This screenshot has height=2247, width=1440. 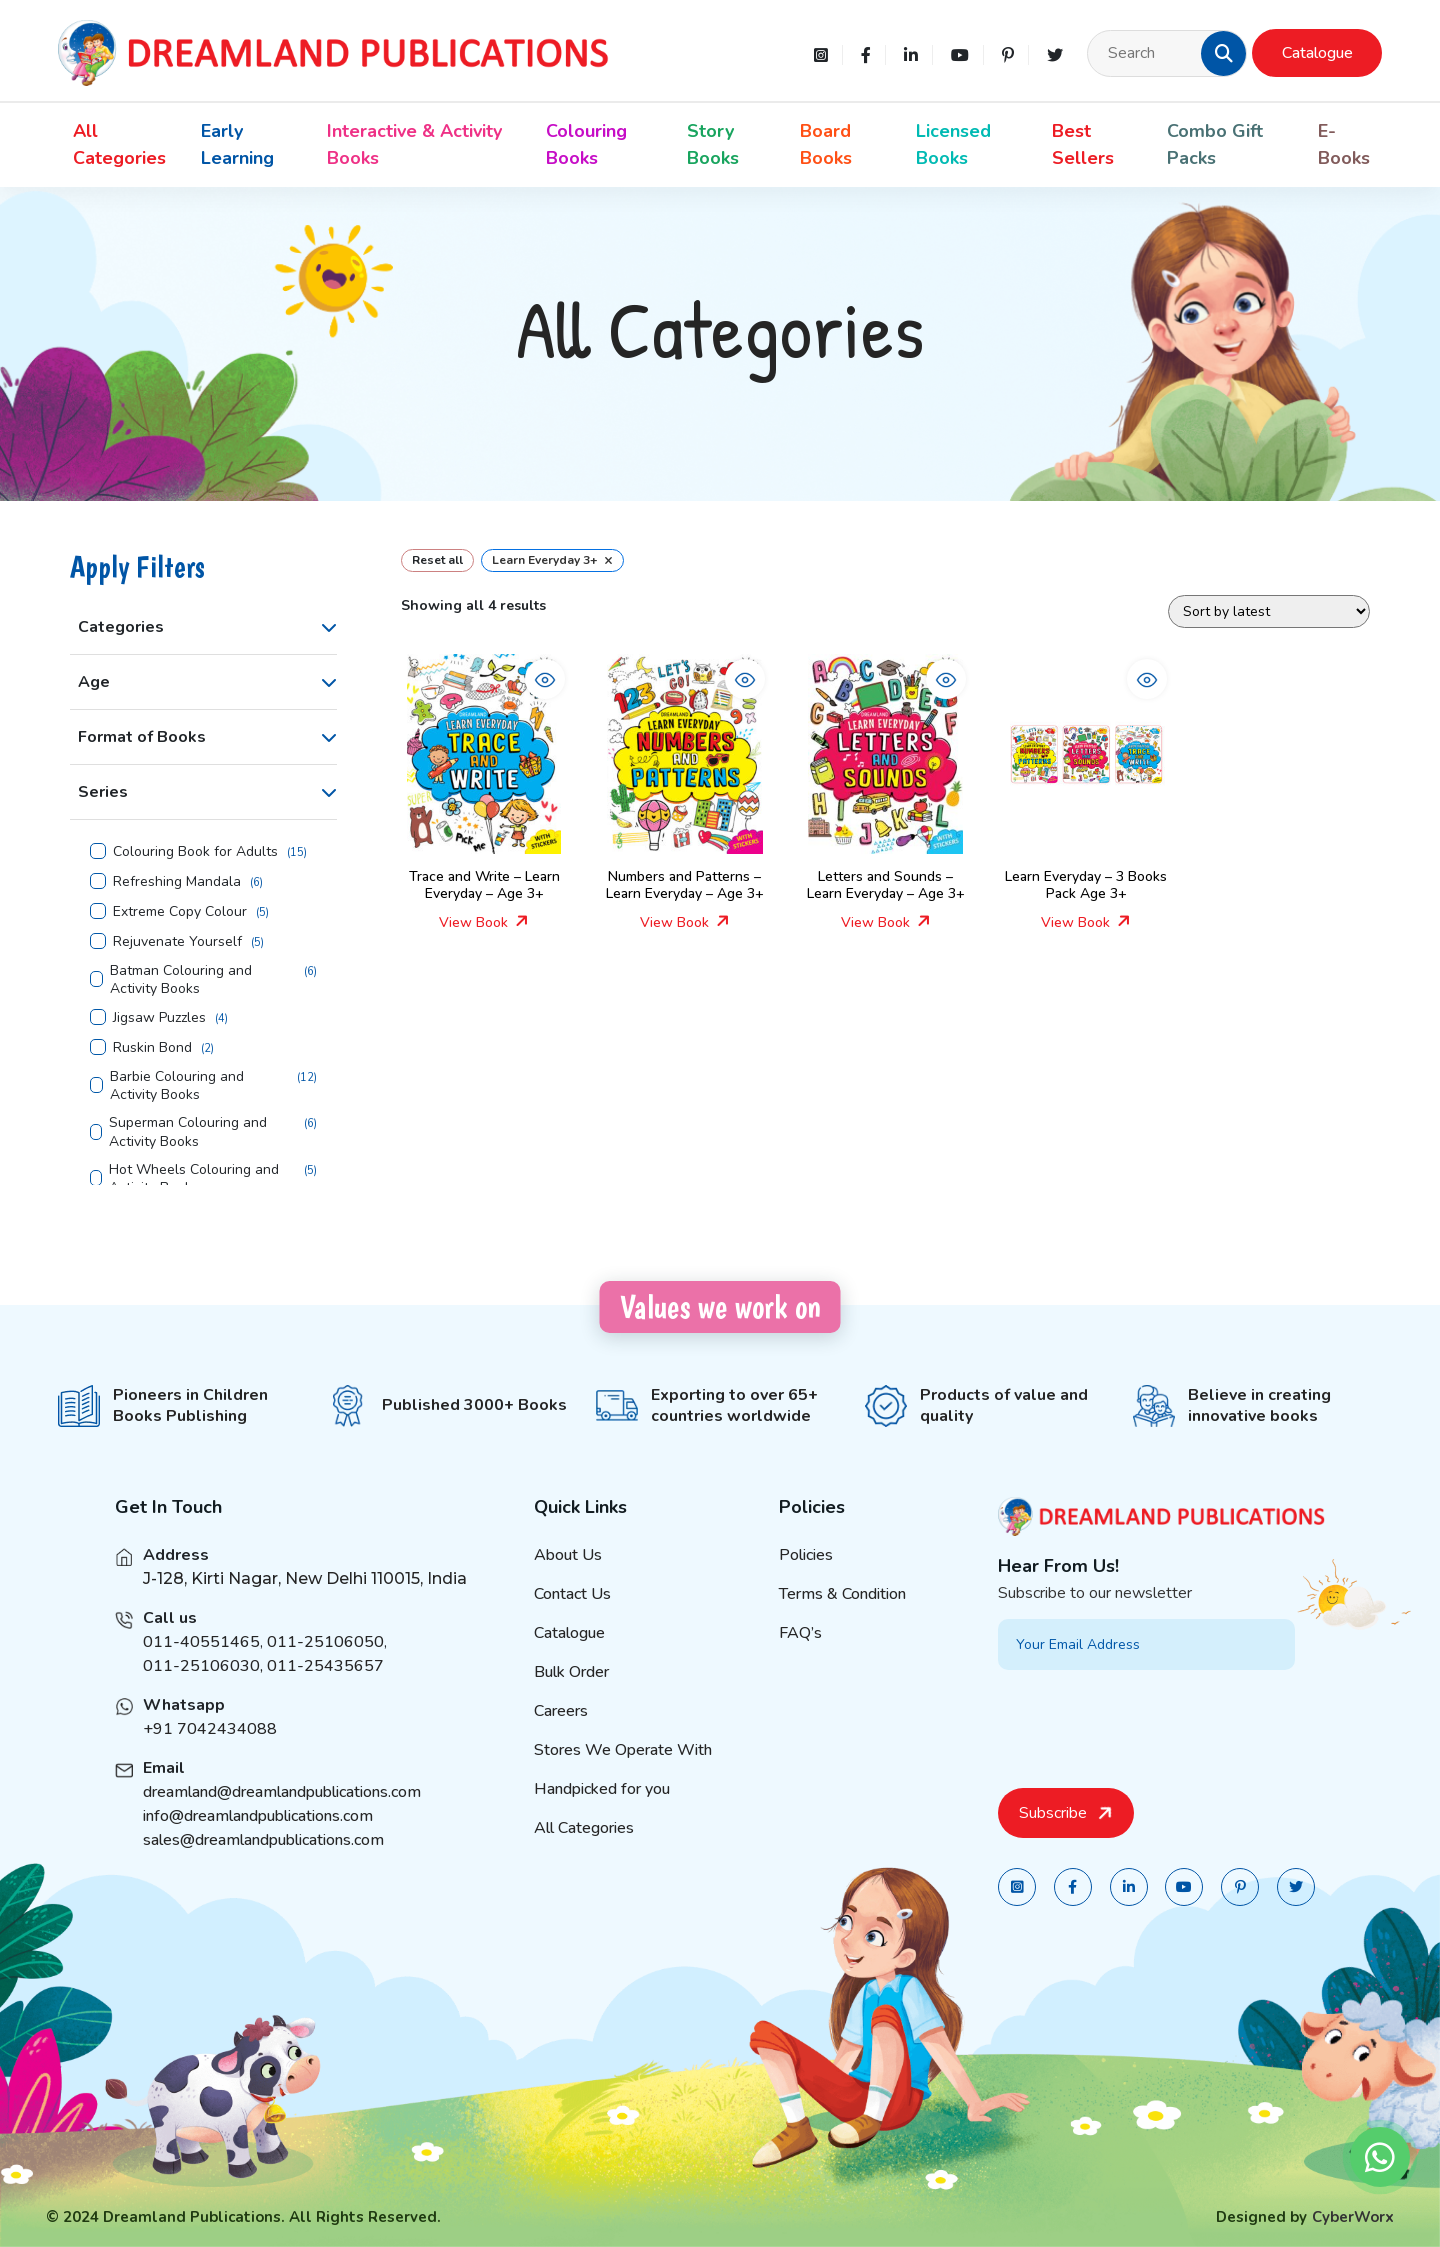 What do you see at coordinates (586, 144) in the screenshot?
I see `Colouring Books` at bounding box center [586, 144].